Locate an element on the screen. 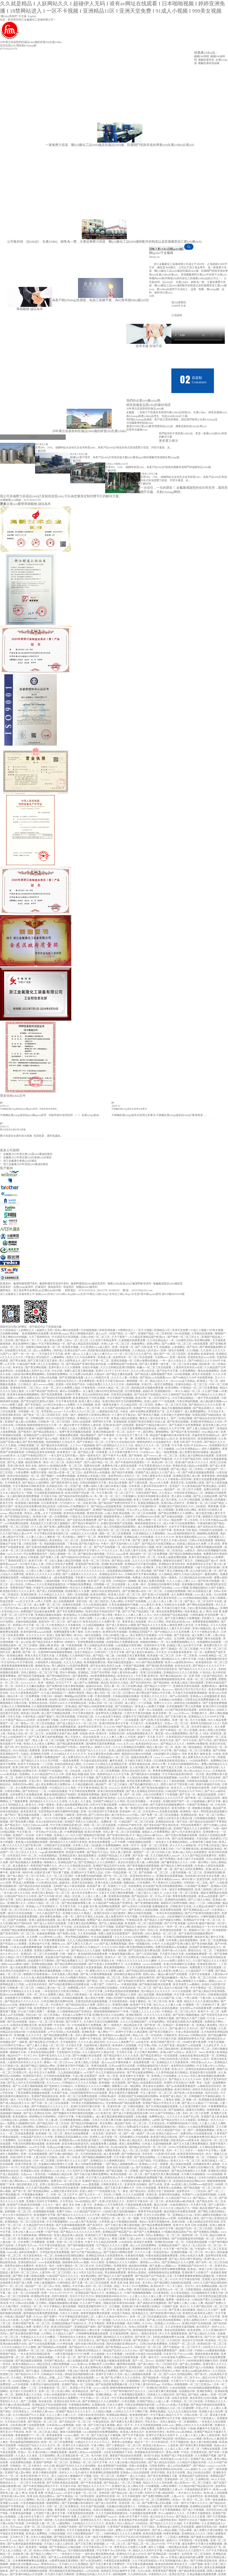  久久精品娱乐亚洲领先 is located at coordinates (156, 2235).